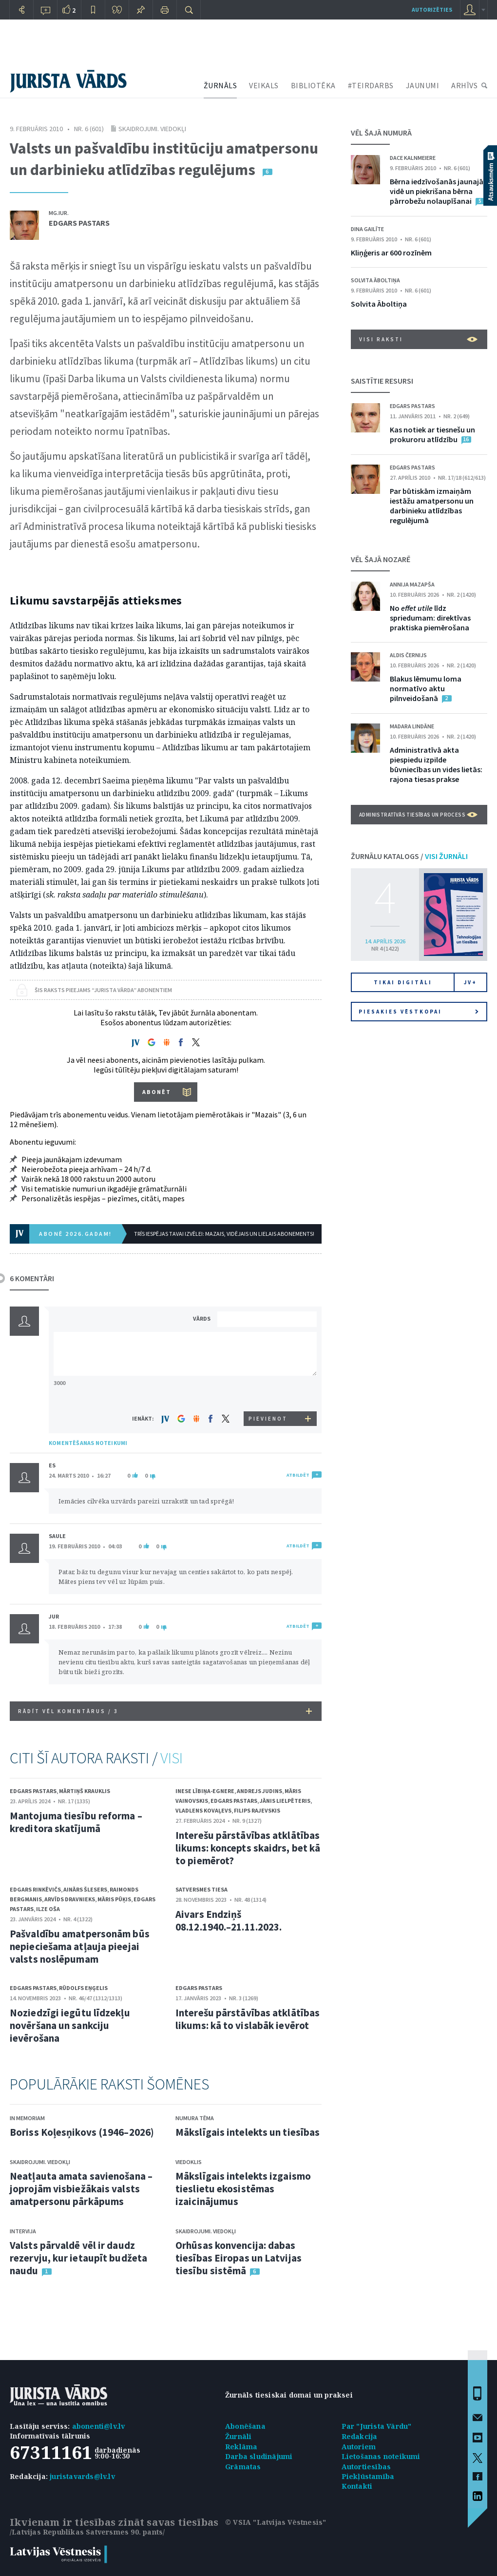  I want to click on Blakus lēmumu loma normatīvo aktu pilnveidošanā, so click(425, 688).